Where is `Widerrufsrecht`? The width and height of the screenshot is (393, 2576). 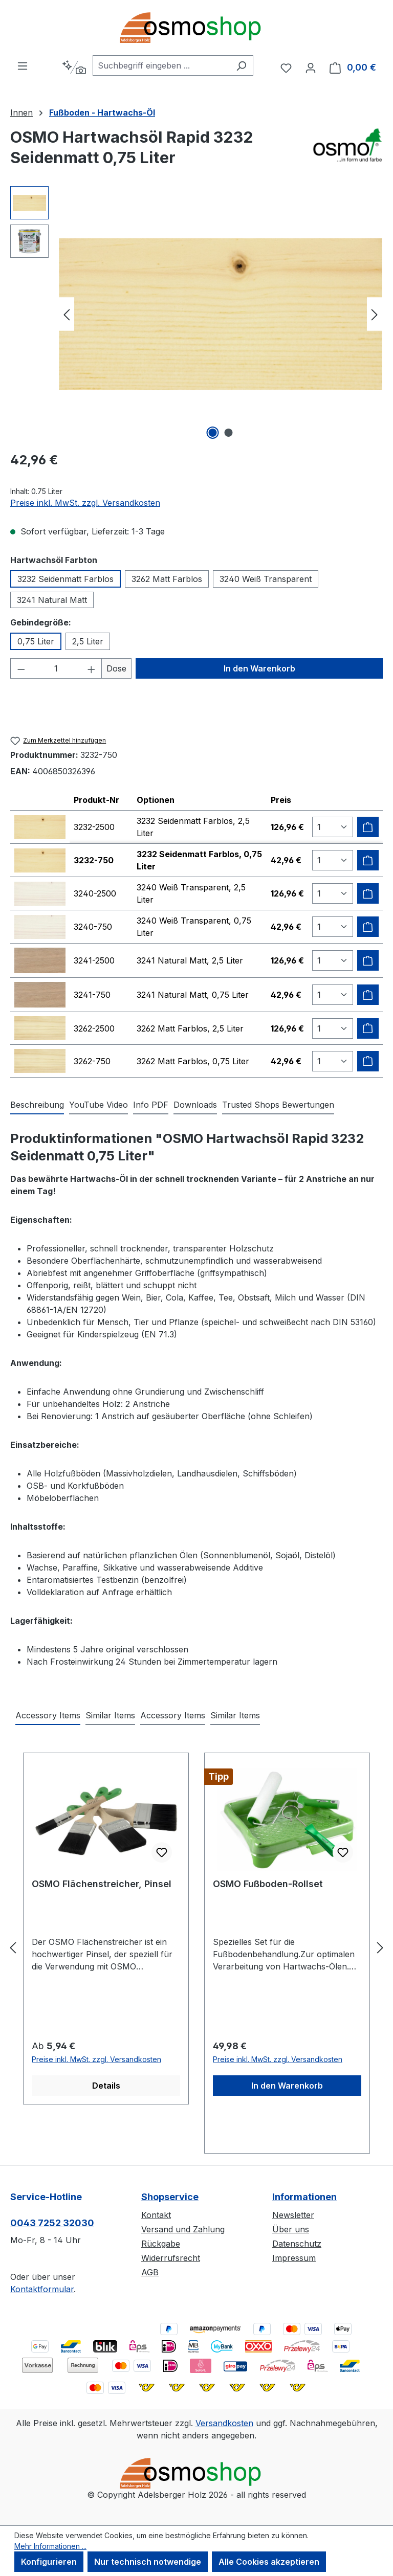
Widerrufsrecht is located at coordinates (170, 2258).